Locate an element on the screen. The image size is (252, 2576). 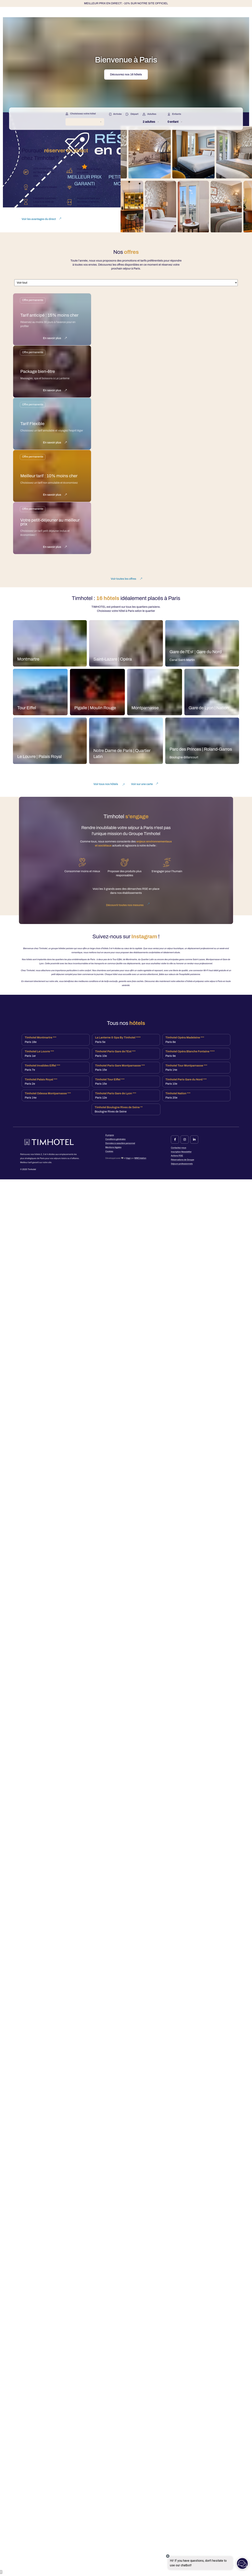
Timhotel Odessa Montparnasse *** is located at coordinates (48, 1093).